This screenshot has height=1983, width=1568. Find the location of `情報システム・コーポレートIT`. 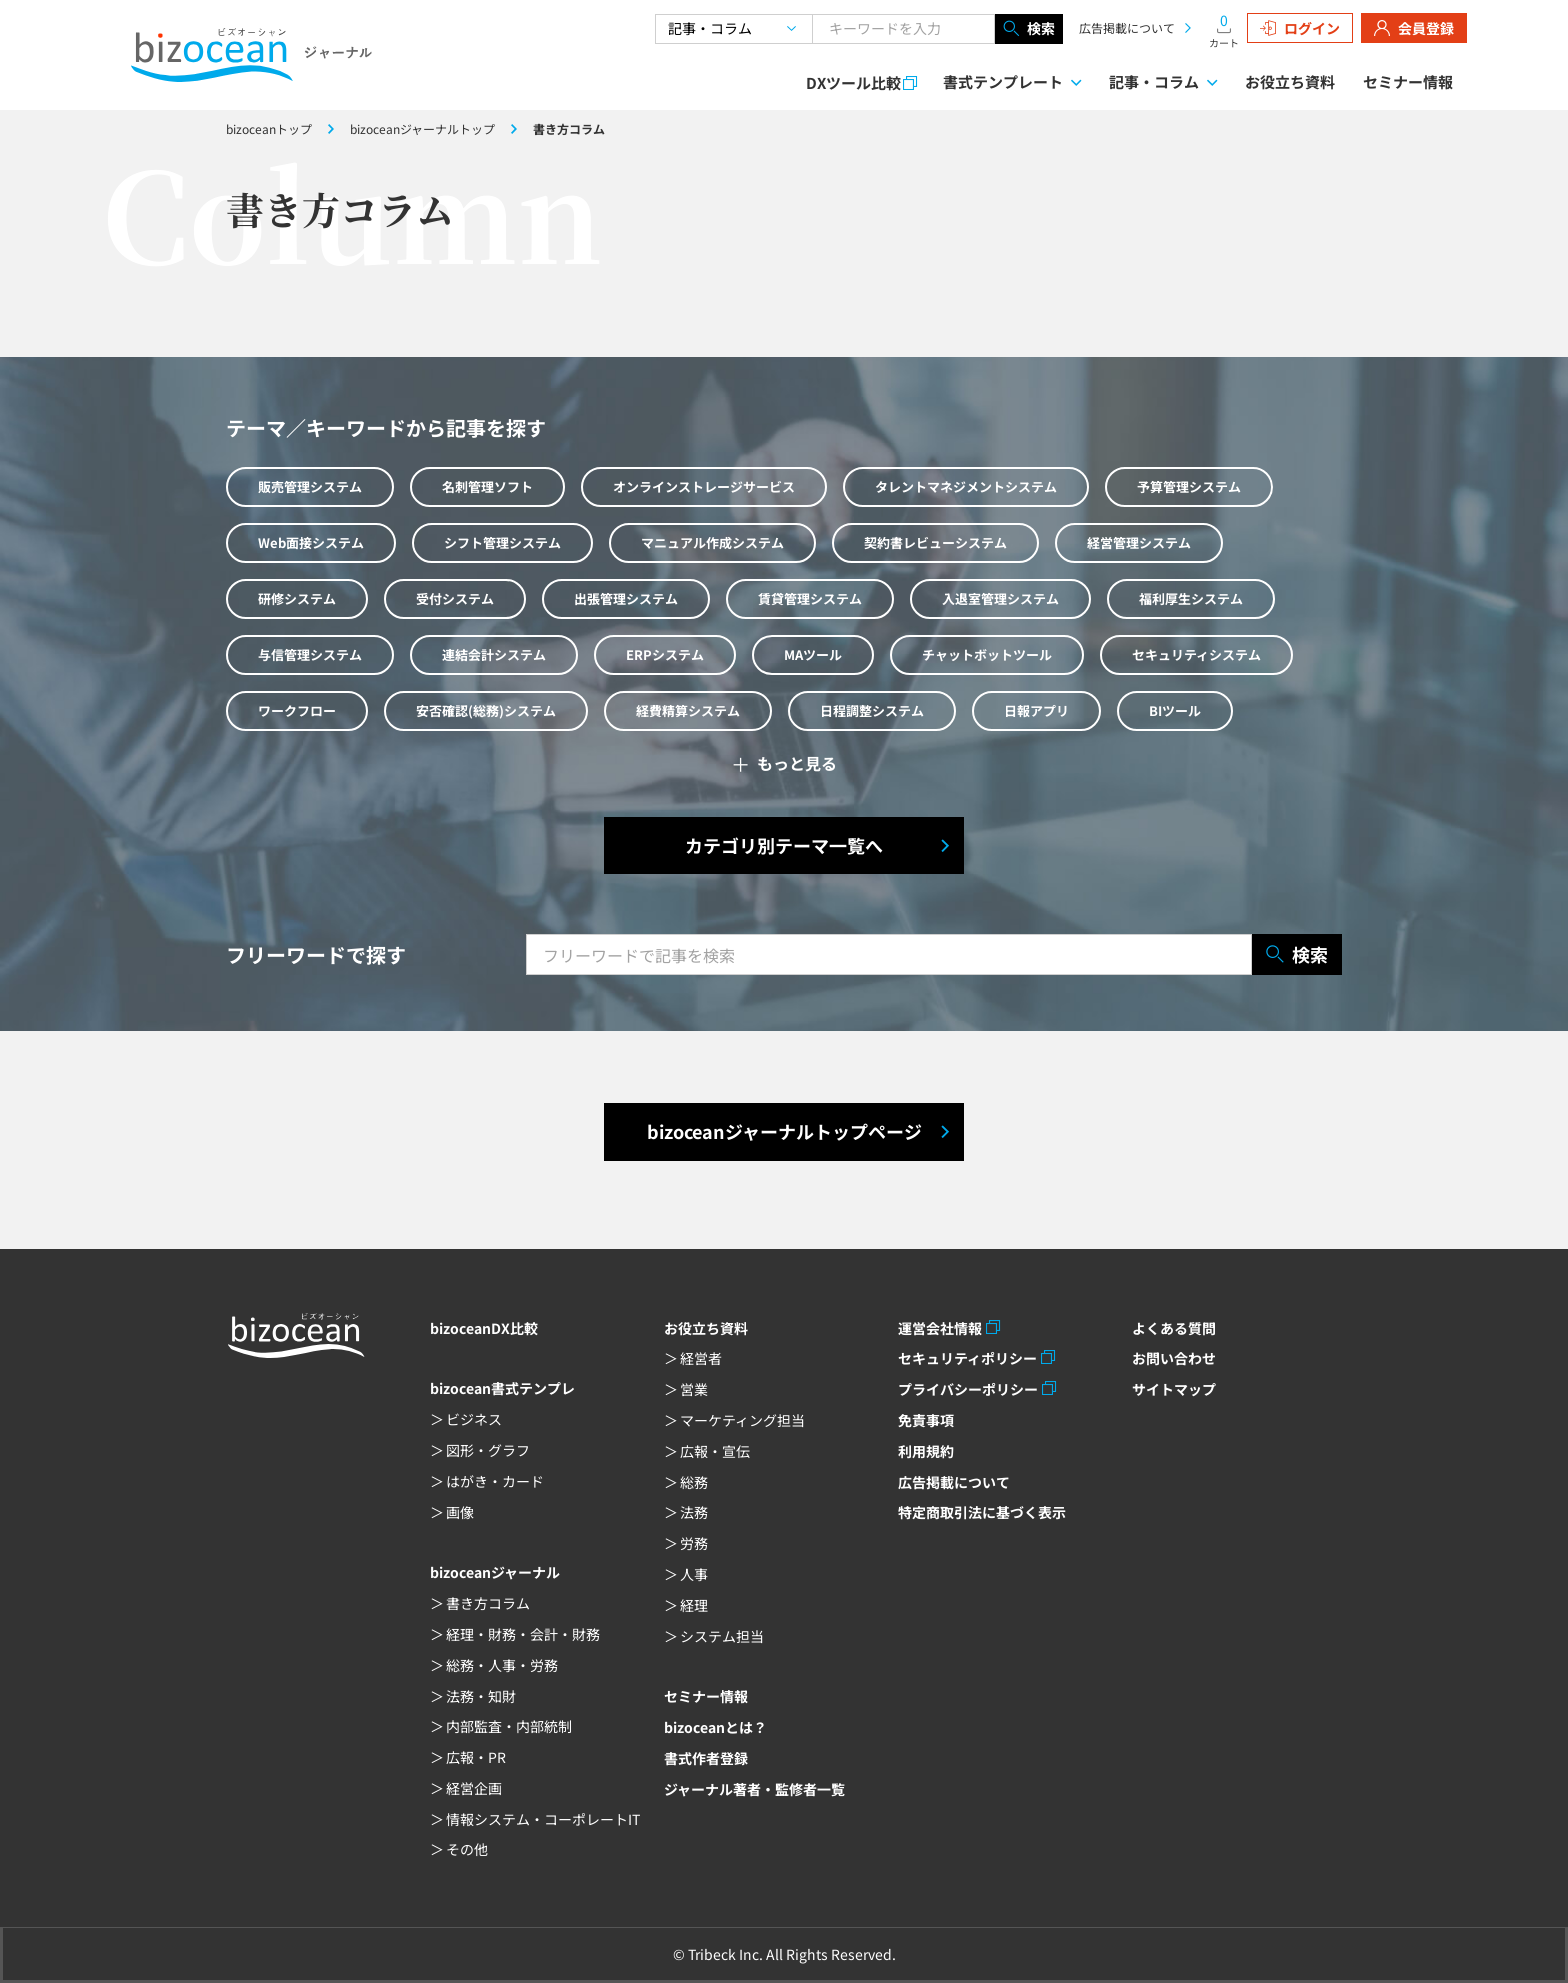

情報システム・コーポレートIT is located at coordinates (543, 1819).